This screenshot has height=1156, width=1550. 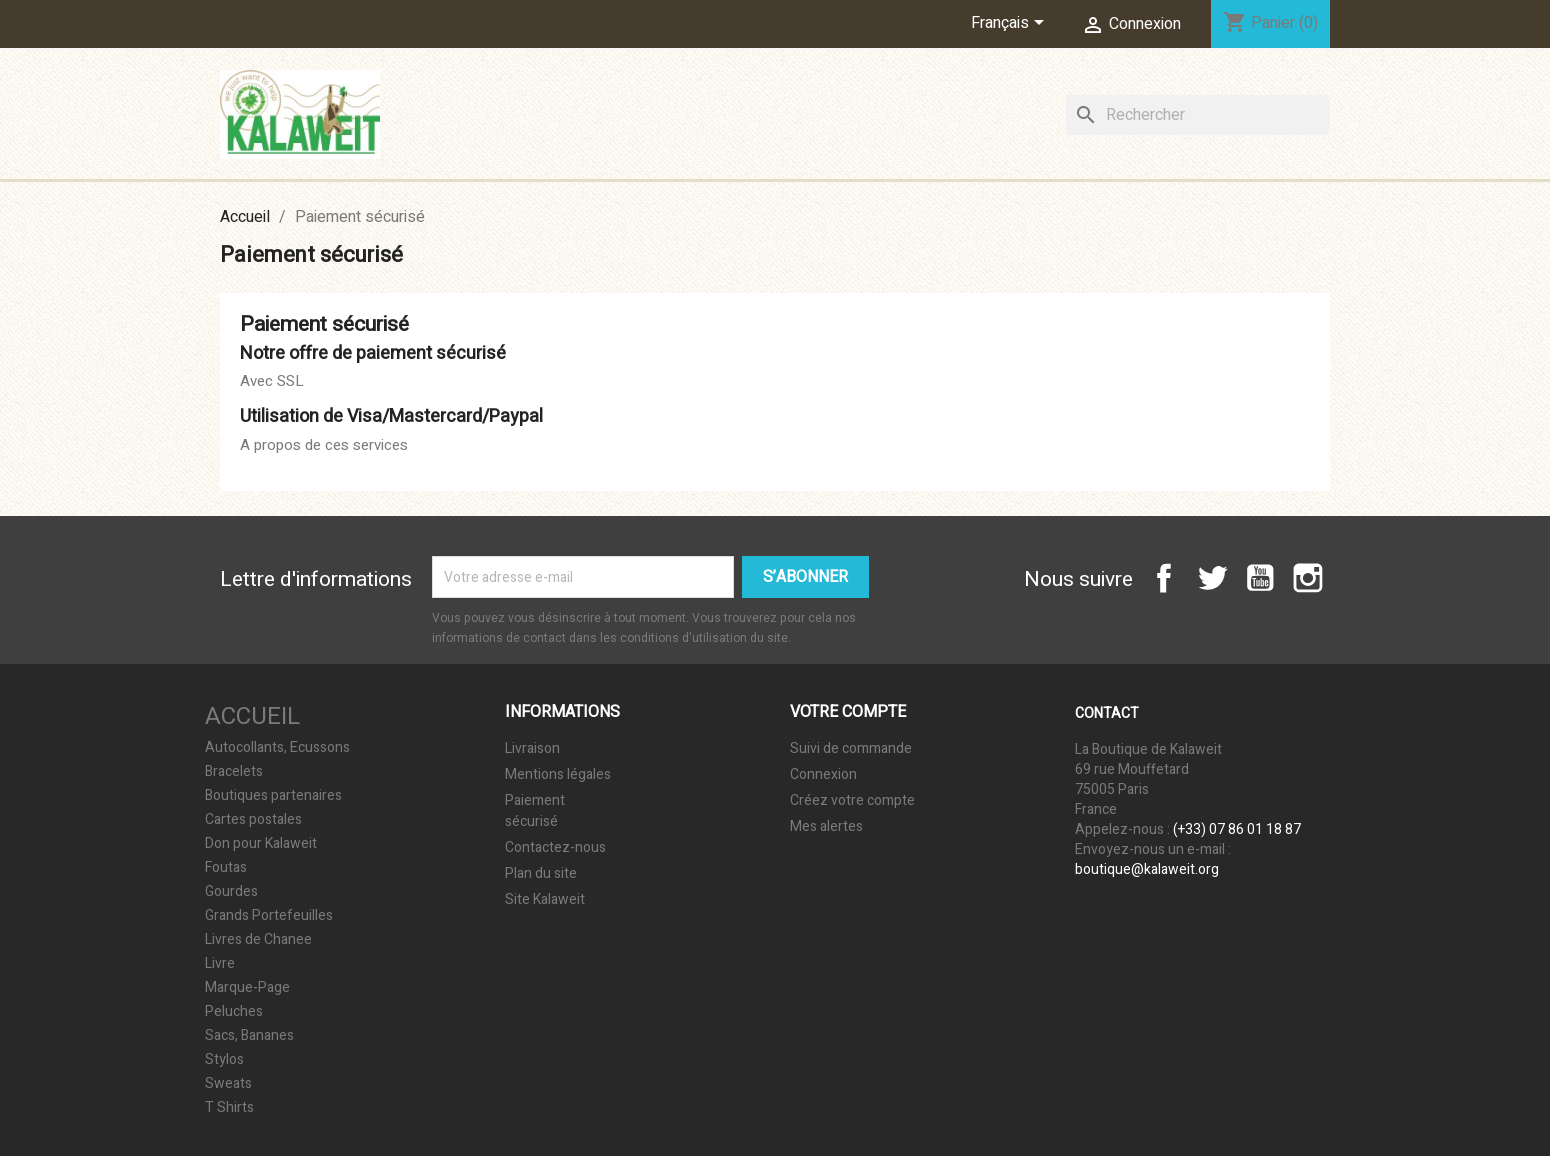 I want to click on Mentions légales, so click(x=558, y=774).